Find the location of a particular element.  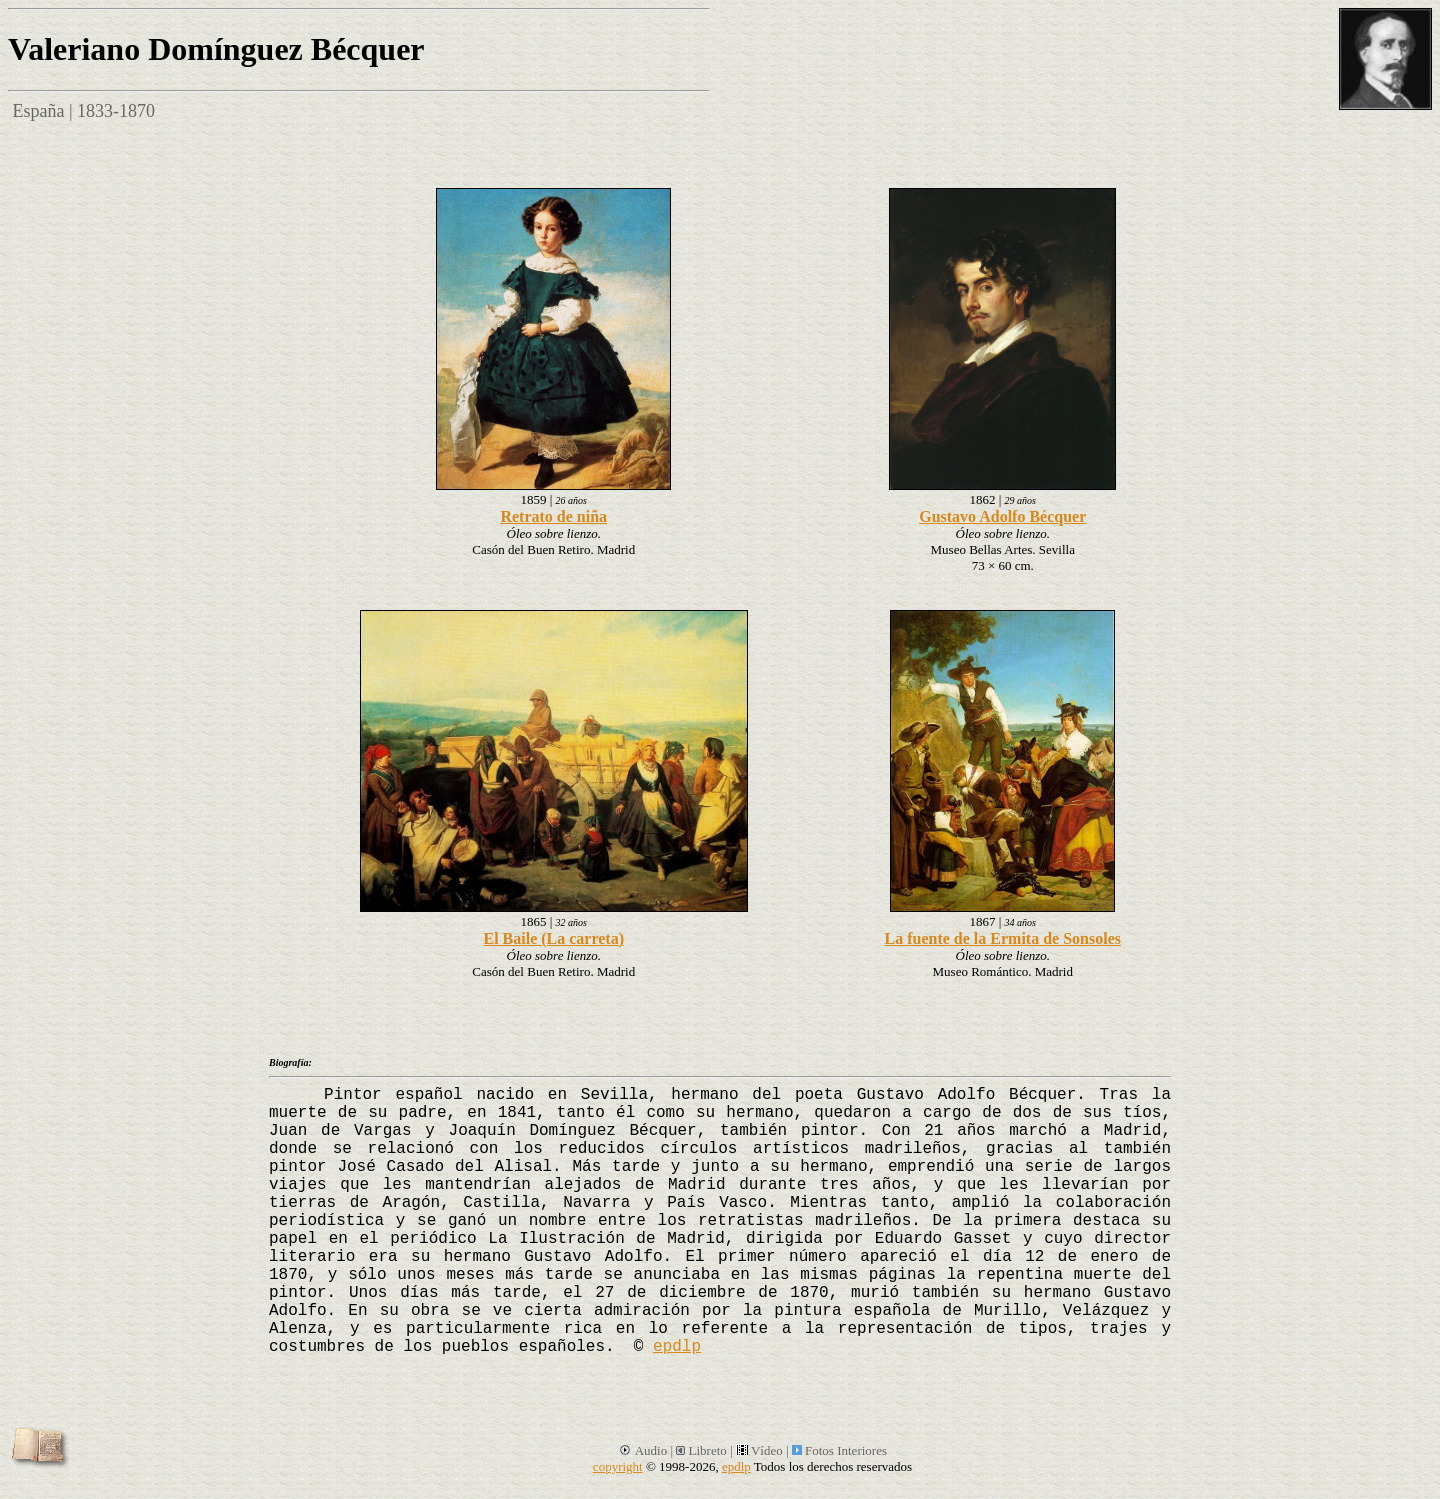

epdlp is located at coordinates (677, 1347).